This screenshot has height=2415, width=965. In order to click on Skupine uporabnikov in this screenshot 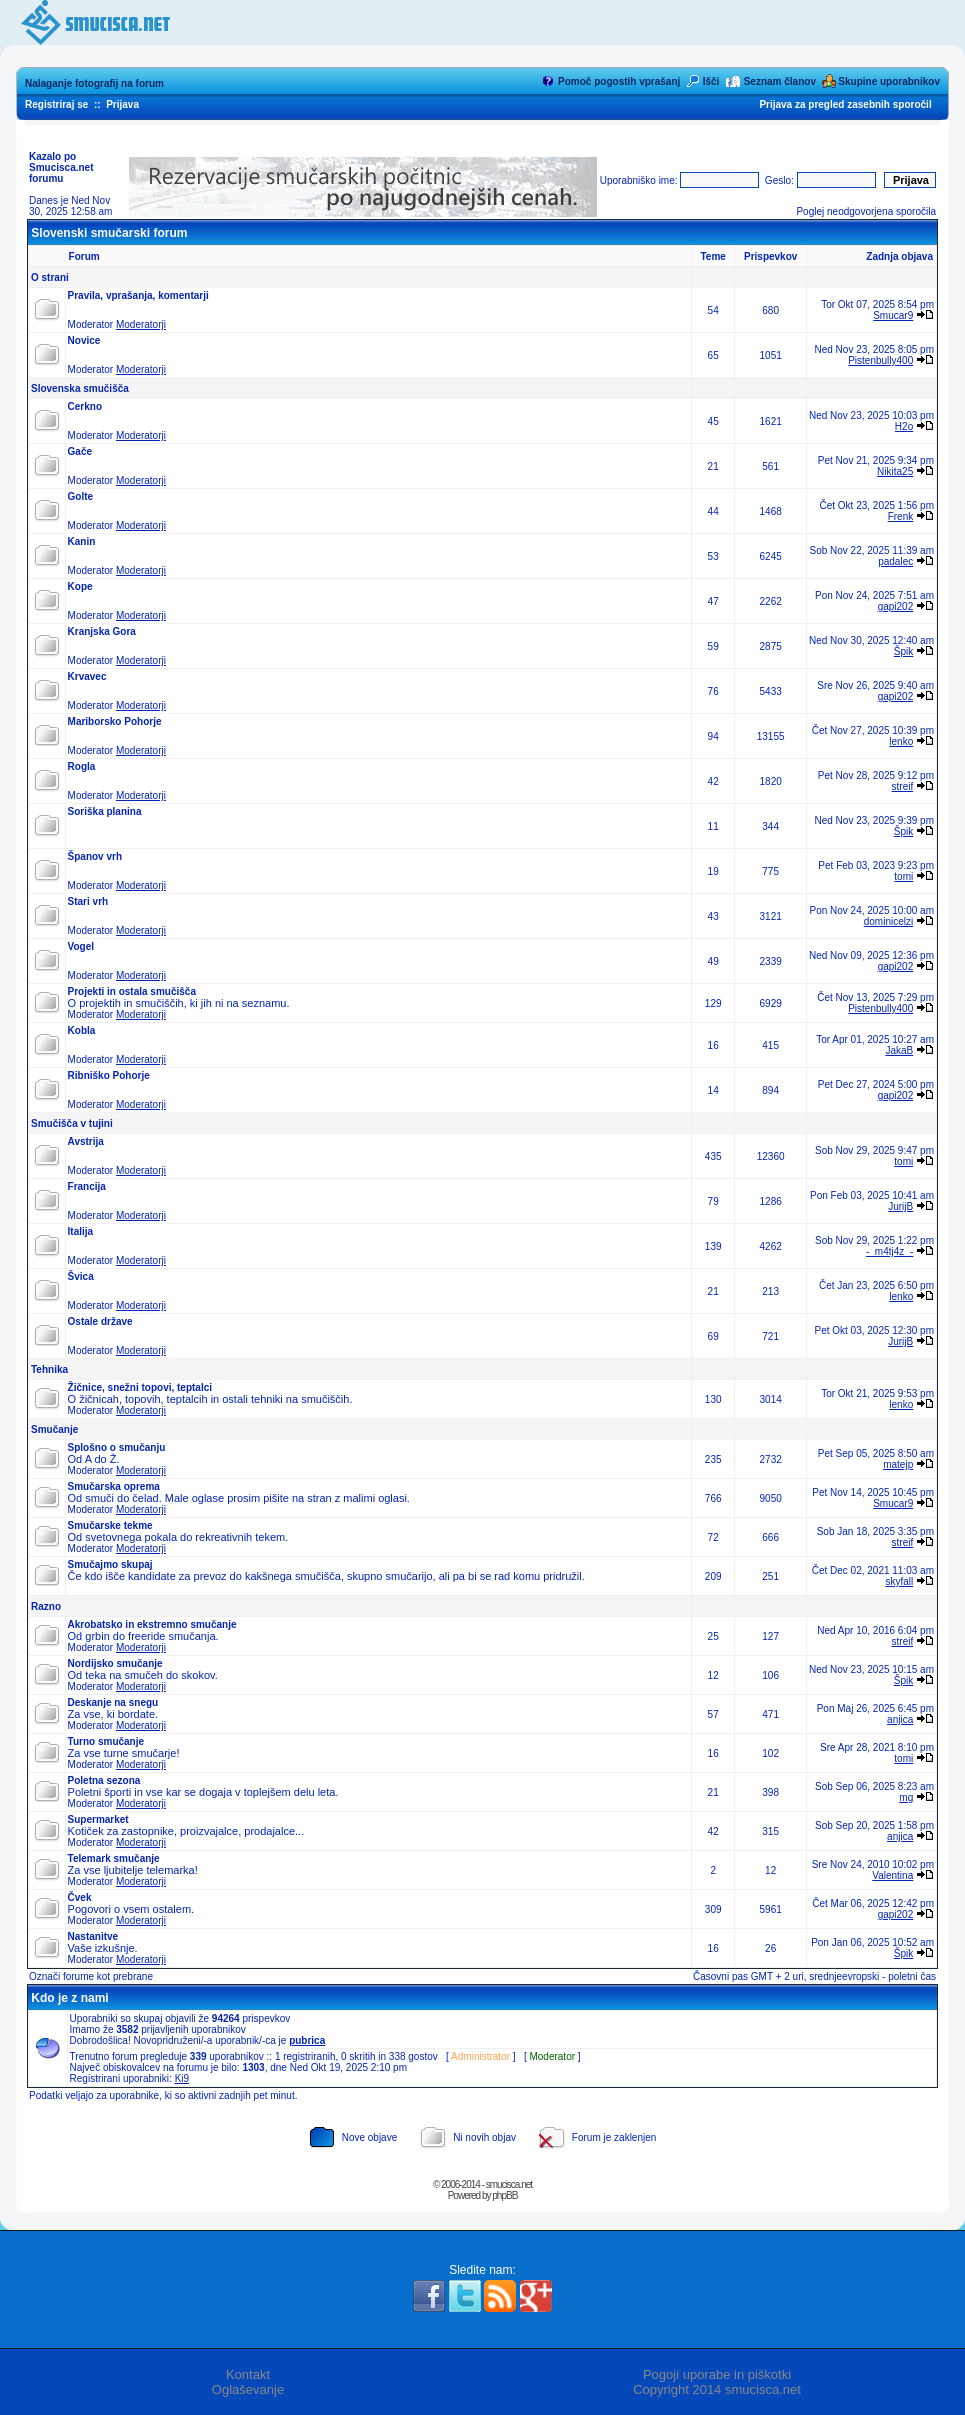, I will do `click(889, 81)`.